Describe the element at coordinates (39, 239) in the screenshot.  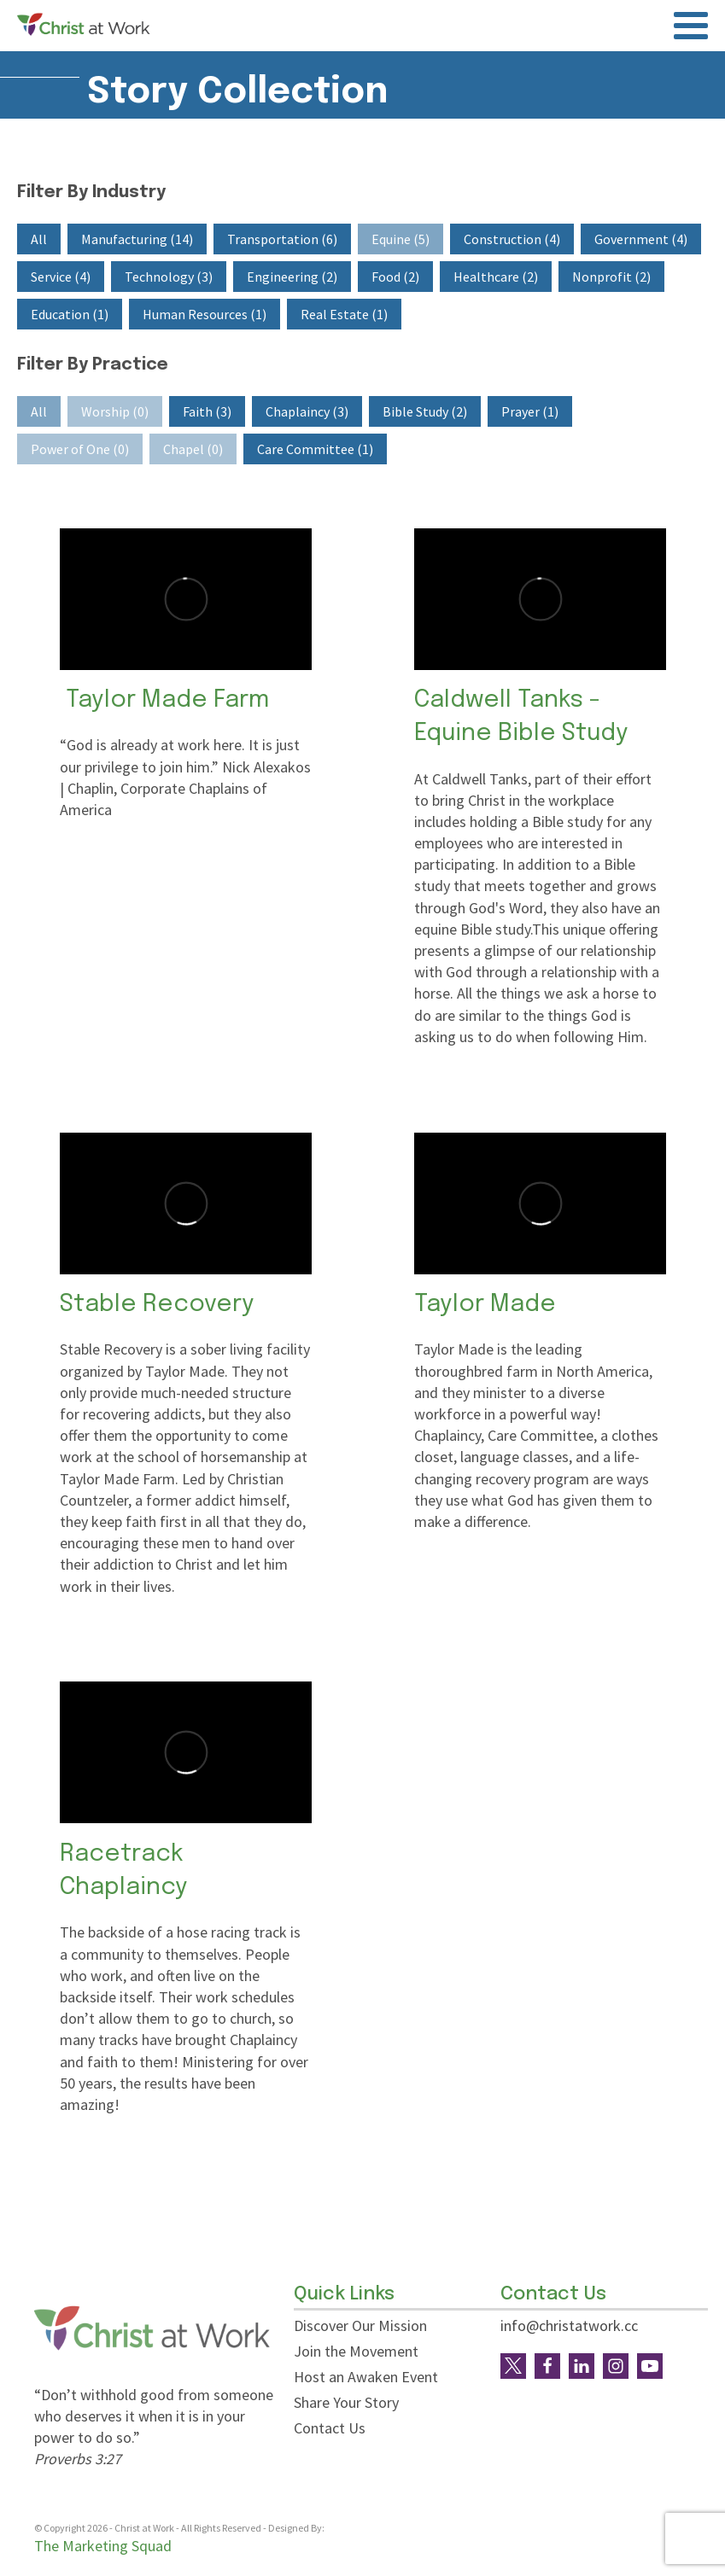
I see `[button]` at that location.